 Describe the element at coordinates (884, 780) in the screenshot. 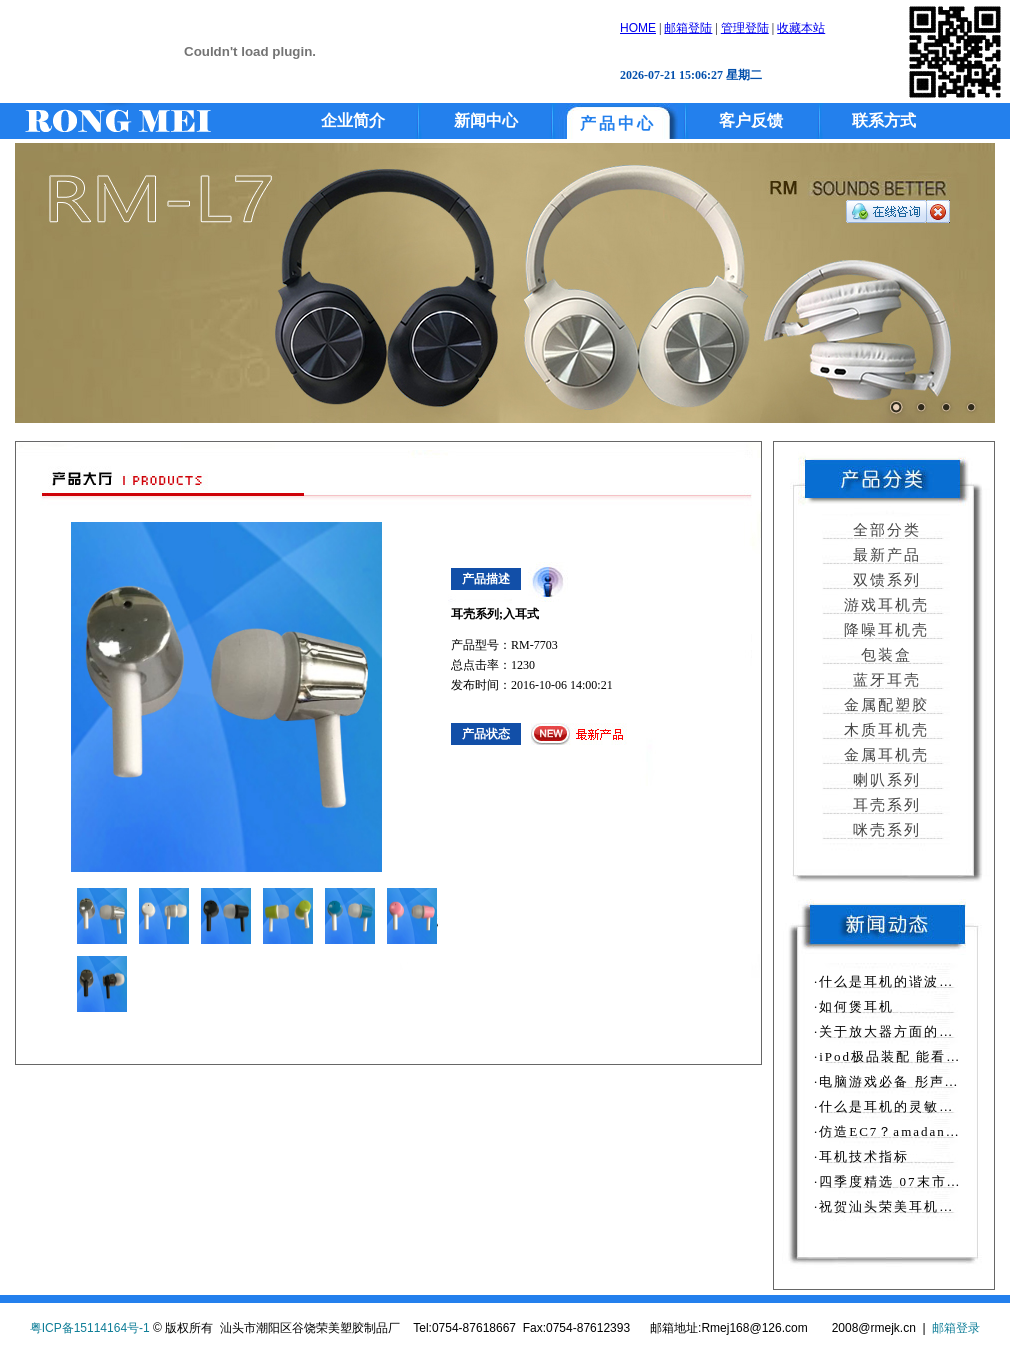

I see `喇叭系列` at that location.